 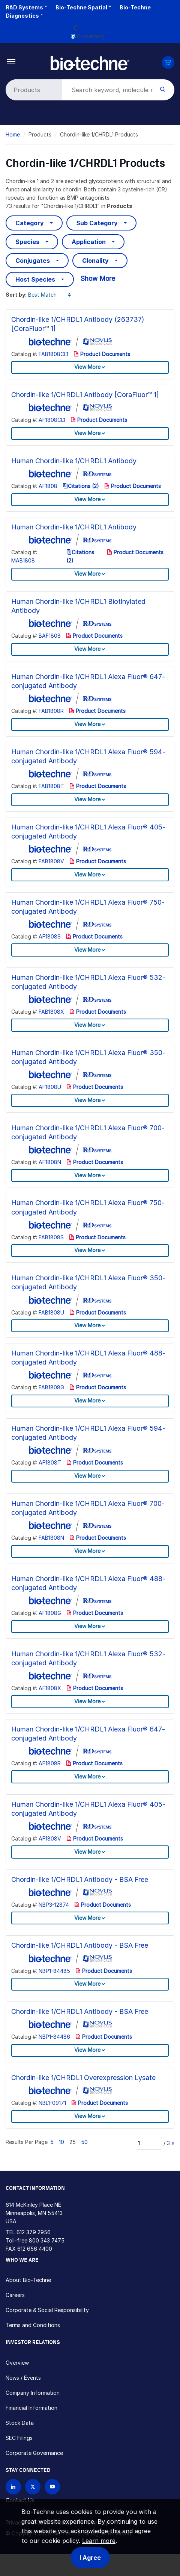 What do you see at coordinates (33, 2325) in the screenshot?
I see `Terms and Conditions` at bounding box center [33, 2325].